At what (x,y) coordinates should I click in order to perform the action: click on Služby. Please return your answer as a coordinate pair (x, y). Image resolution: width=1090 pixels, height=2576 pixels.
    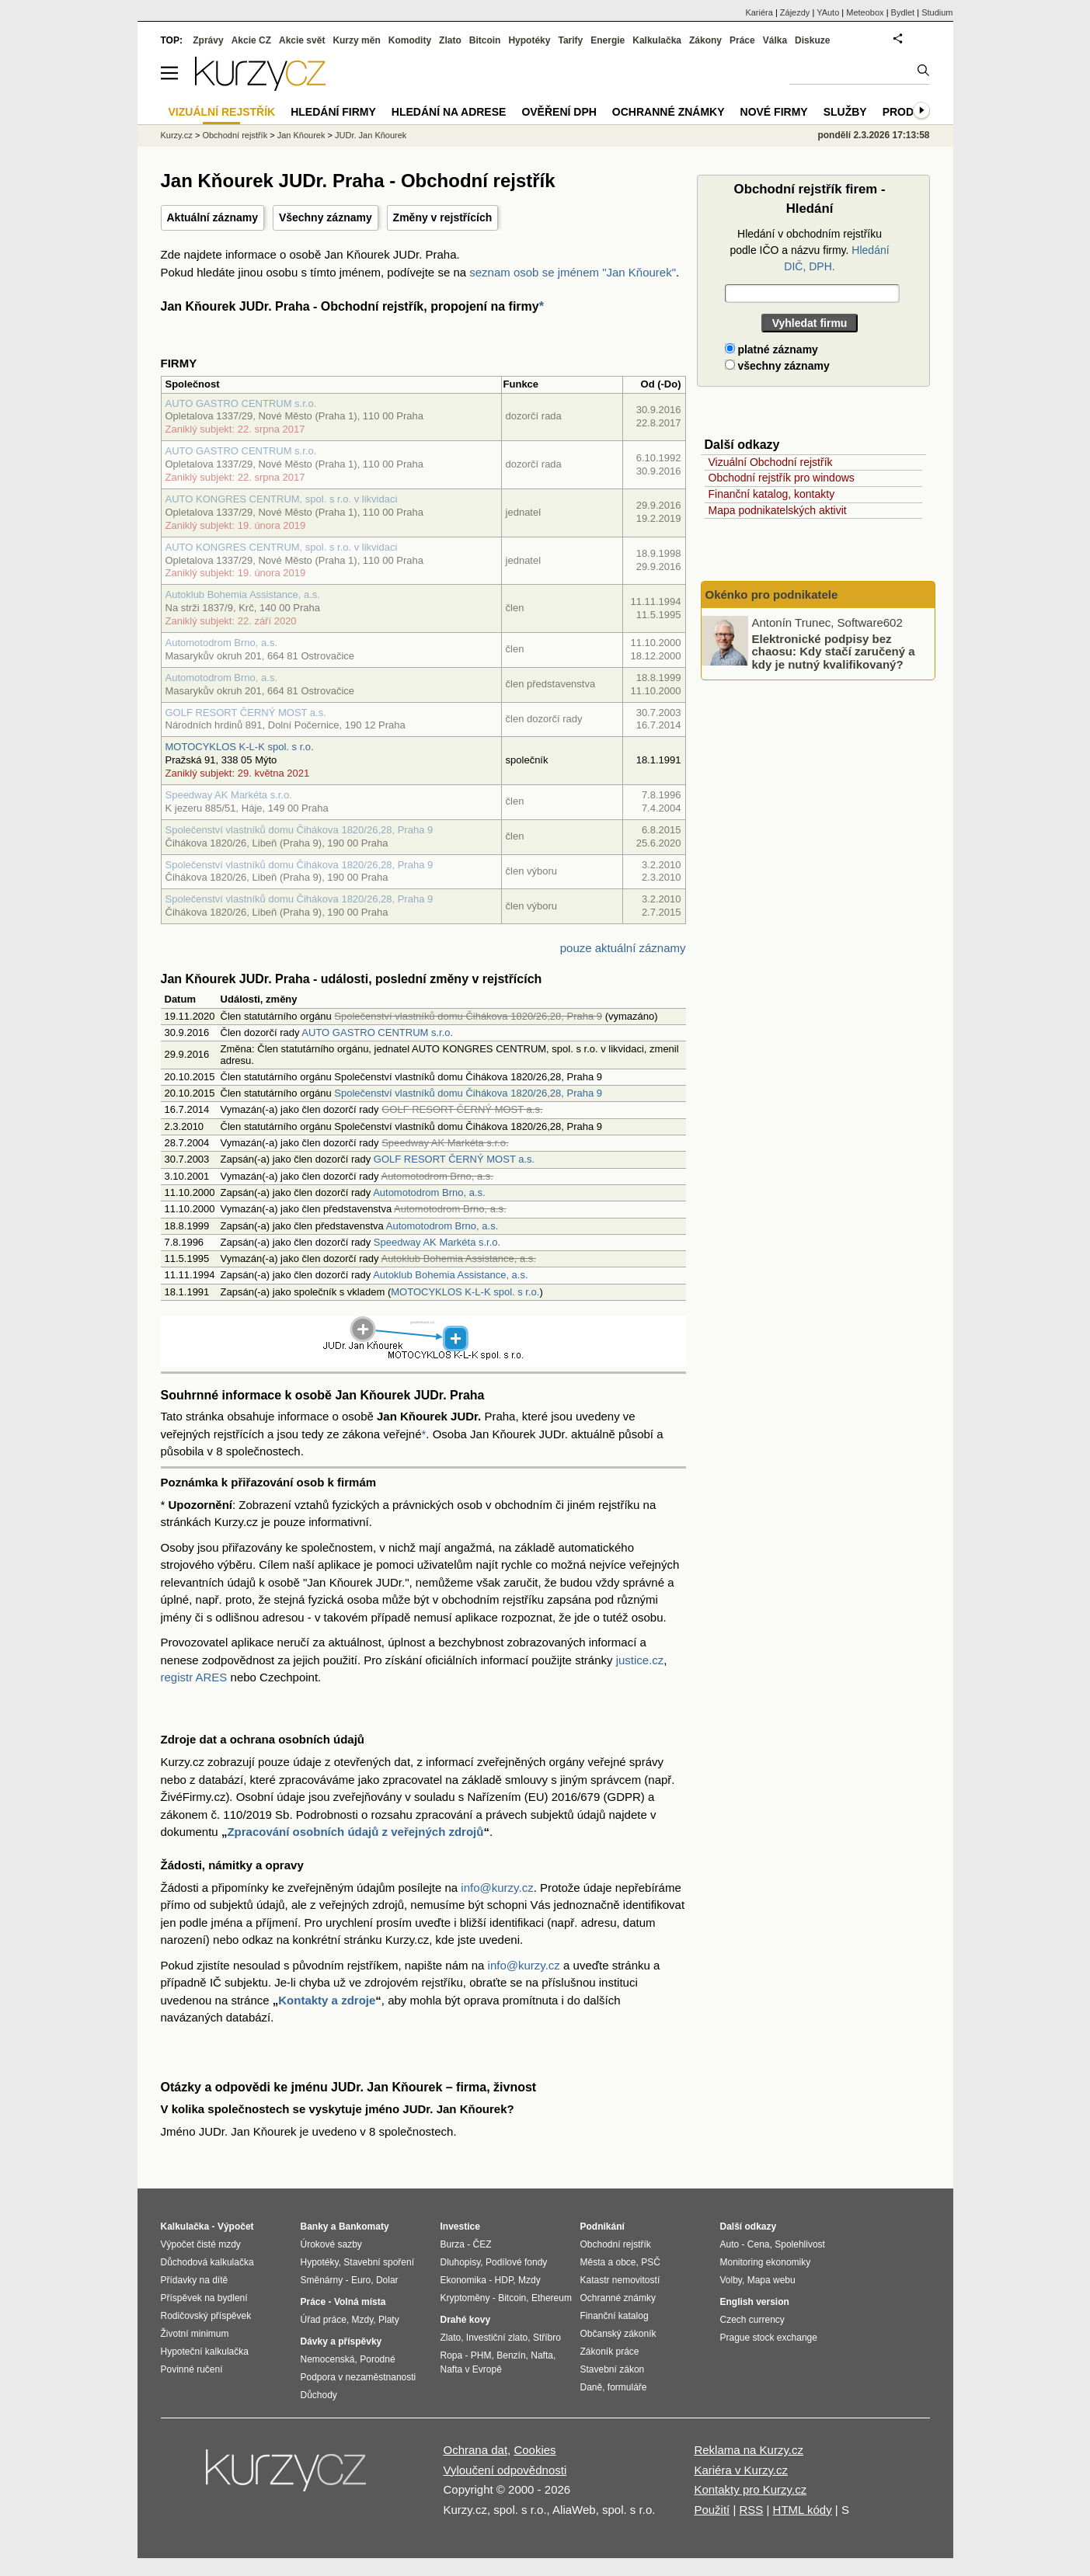
    Looking at the image, I should click on (845, 112).